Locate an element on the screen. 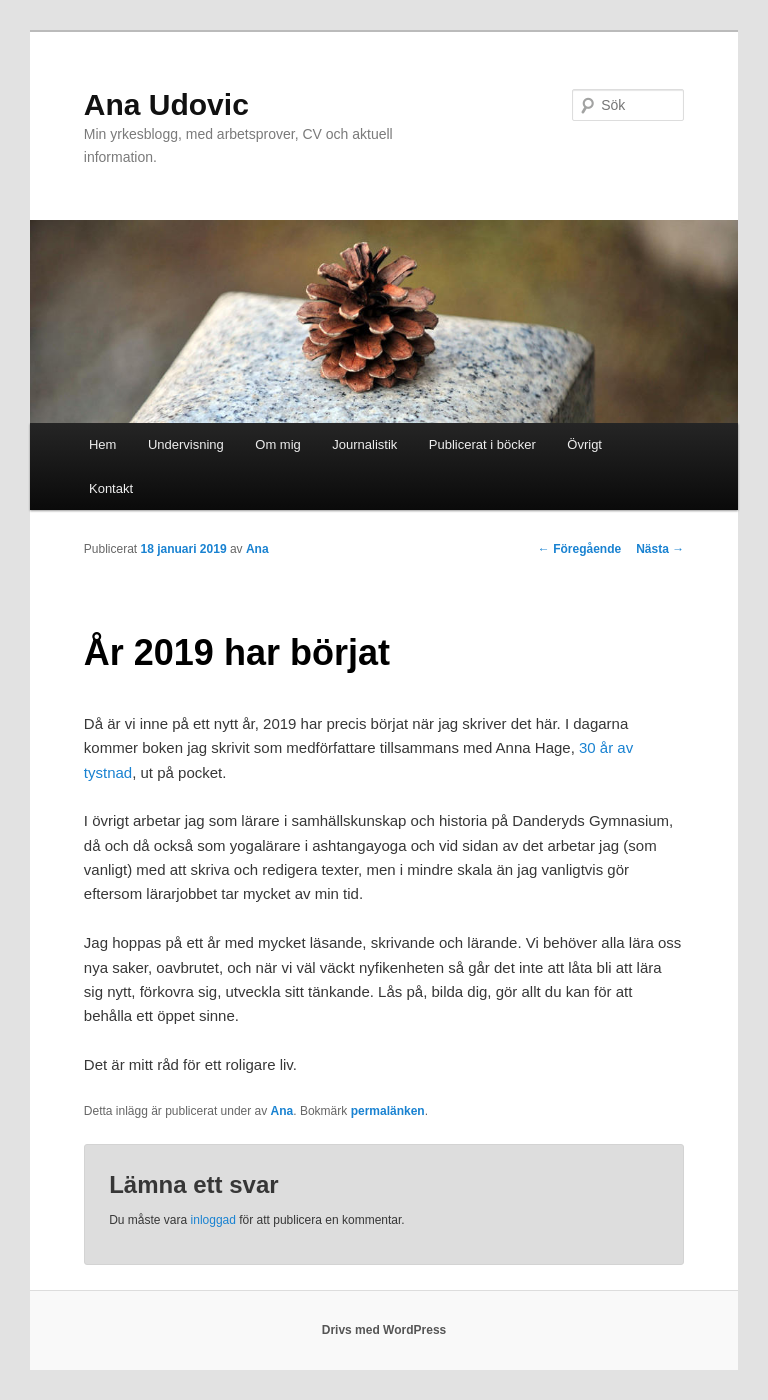 Image resolution: width=768 pixels, height=1400 pixels. Nästa is located at coordinates (660, 549).